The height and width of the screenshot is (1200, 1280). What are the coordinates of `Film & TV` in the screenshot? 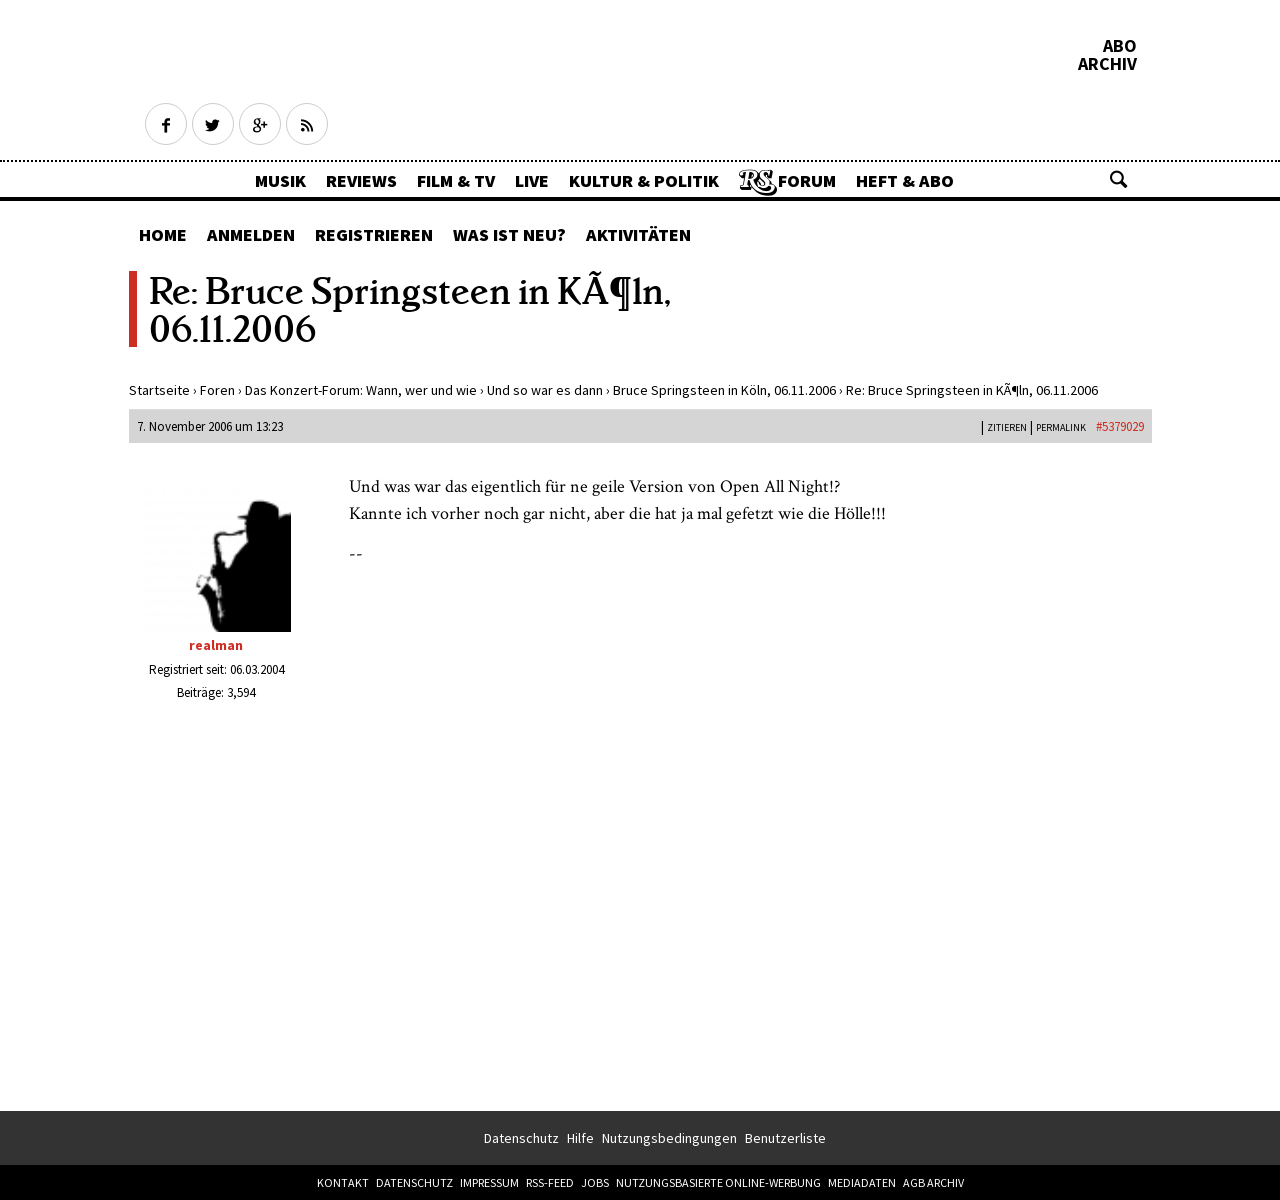 It's located at (456, 180).